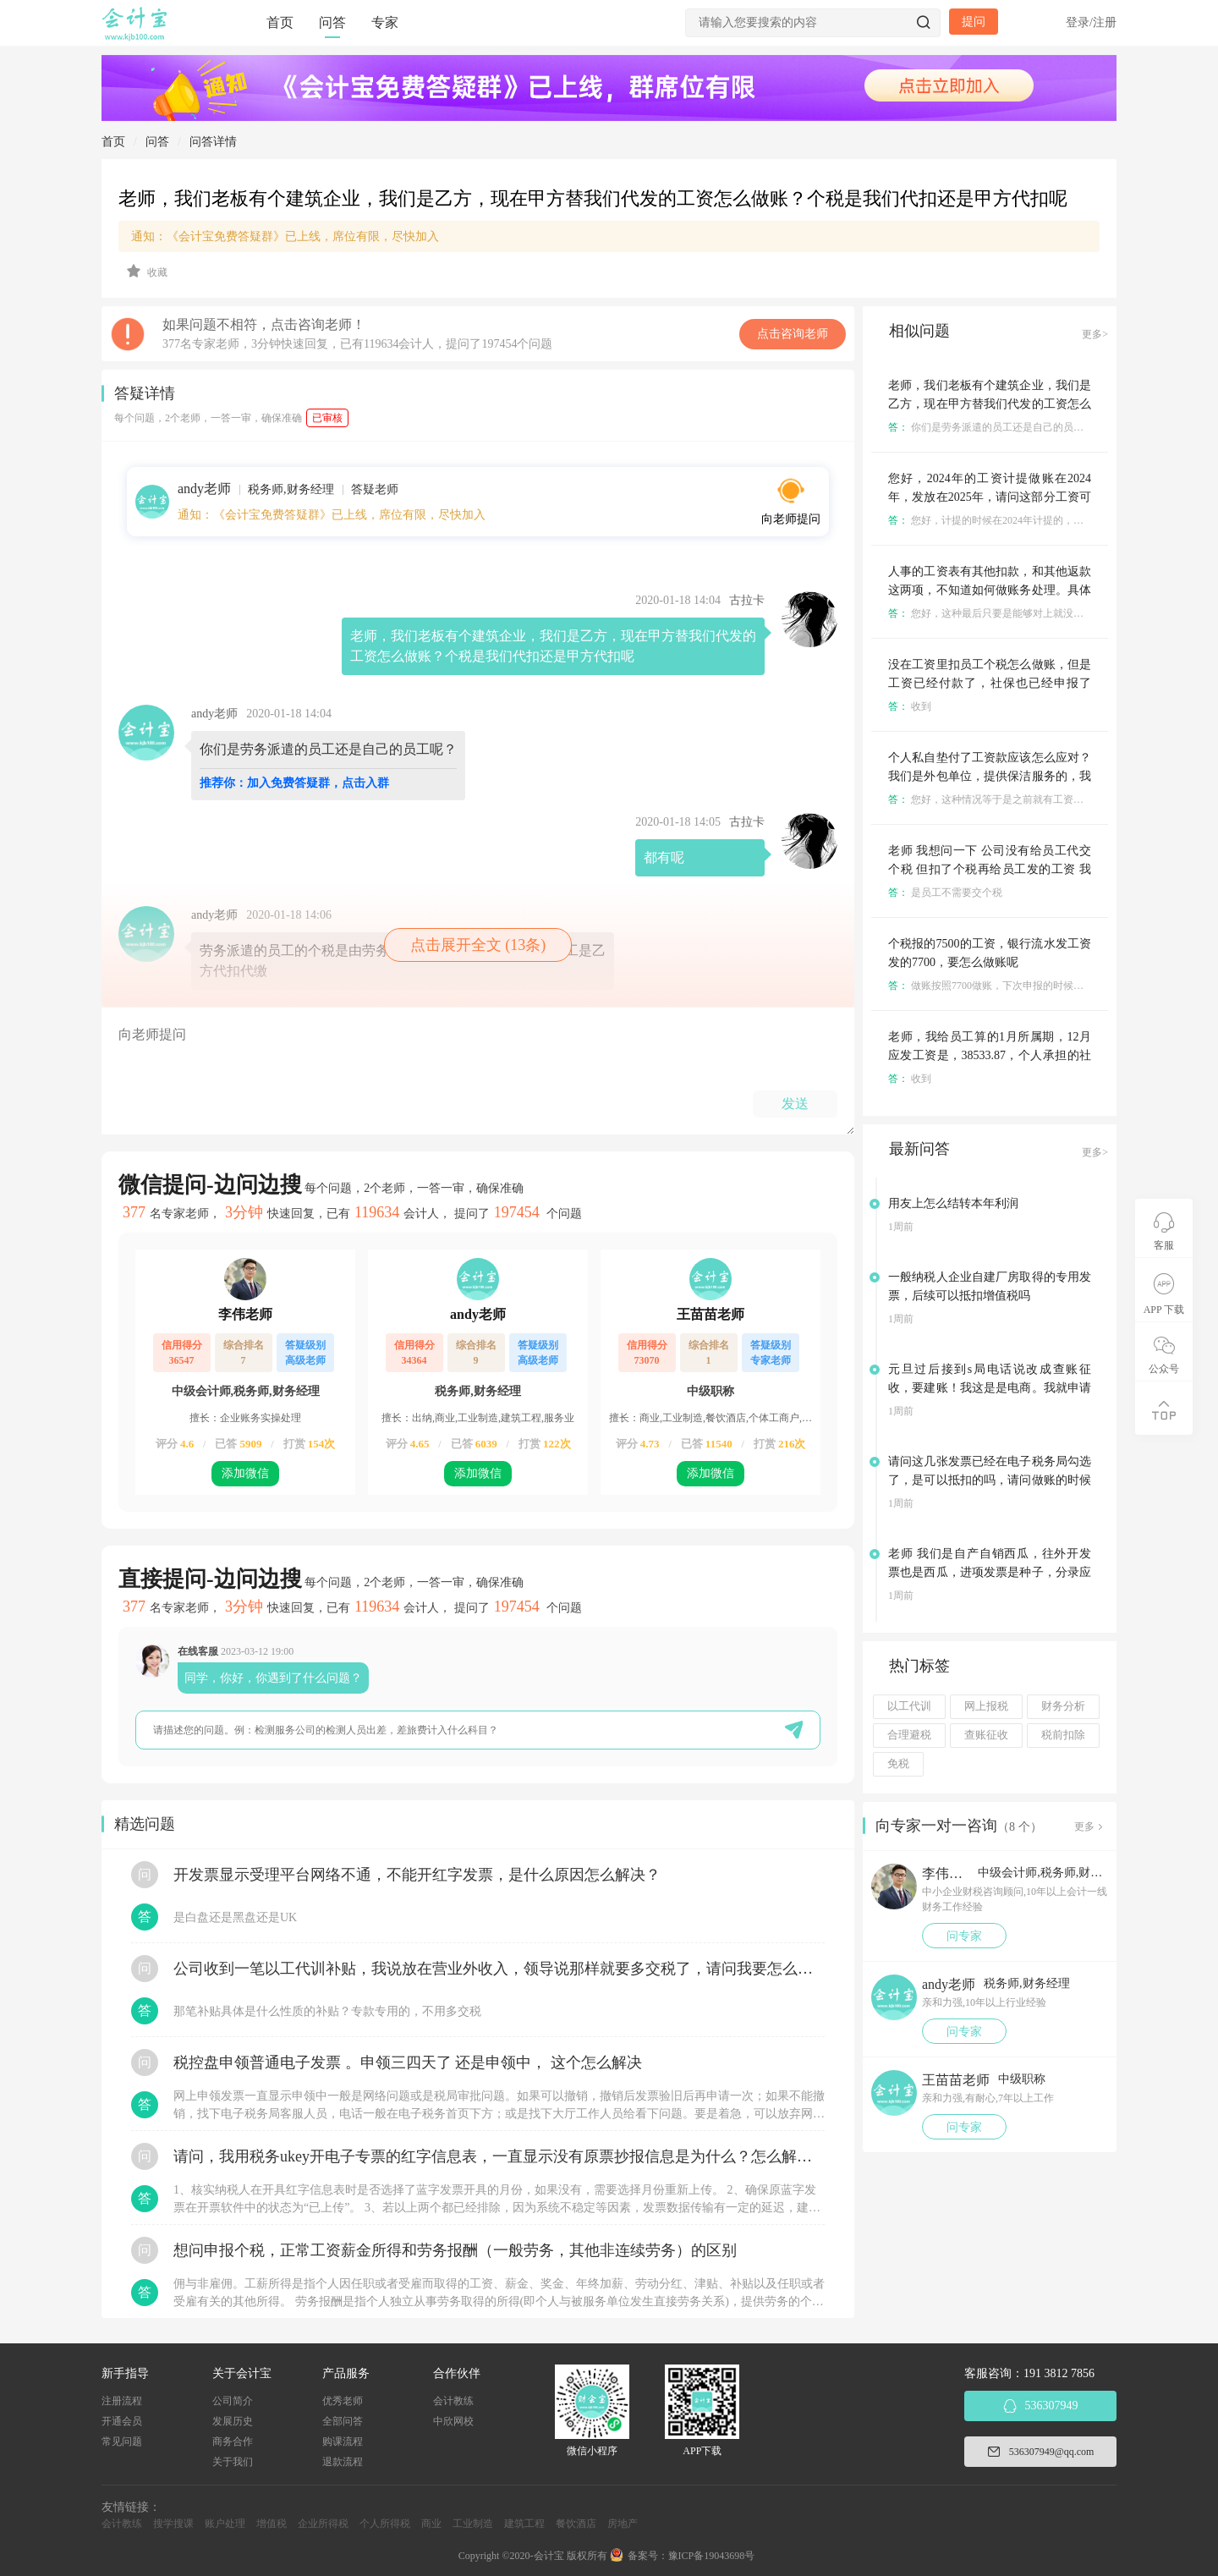 The width and height of the screenshot is (1218, 2576). Describe the element at coordinates (1063, 1735) in the screenshot. I see `税前扣除` at that location.